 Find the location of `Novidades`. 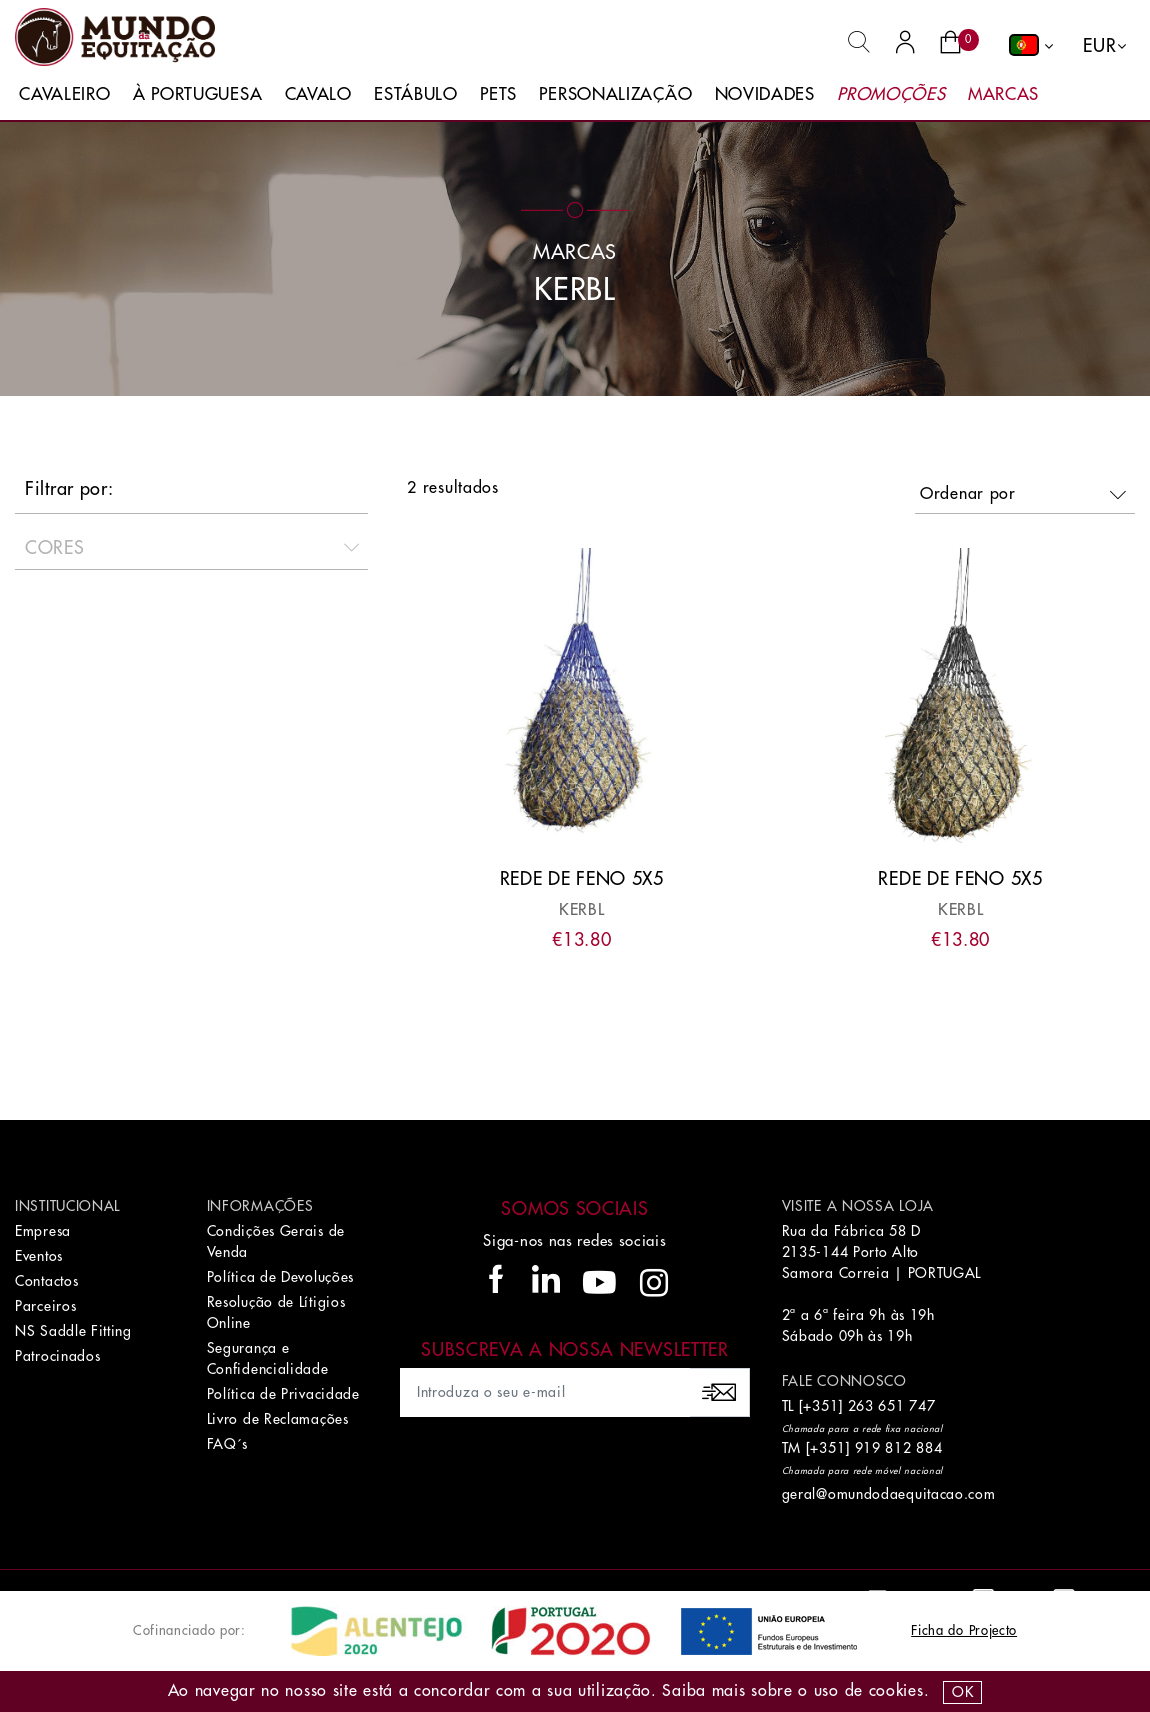

Novidades is located at coordinates (765, 94).